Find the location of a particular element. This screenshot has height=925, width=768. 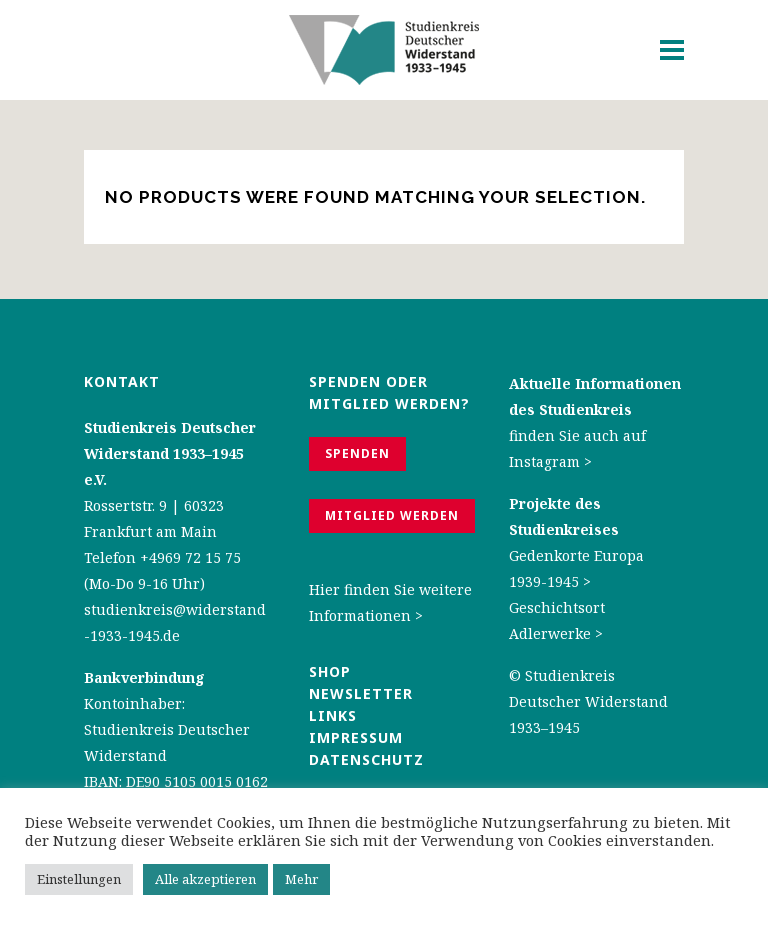

Shop is located at coordinates (330, 671).